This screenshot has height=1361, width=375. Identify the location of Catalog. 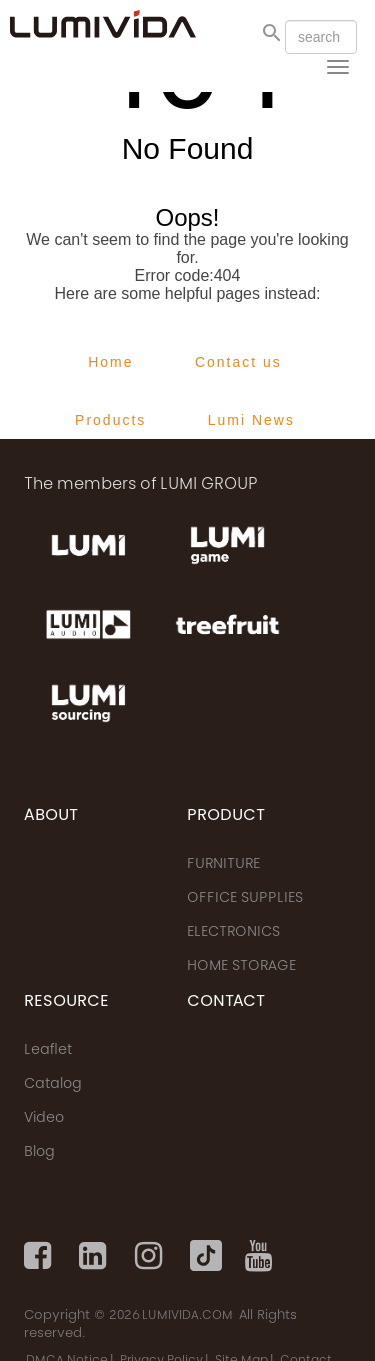
(53, 1085).